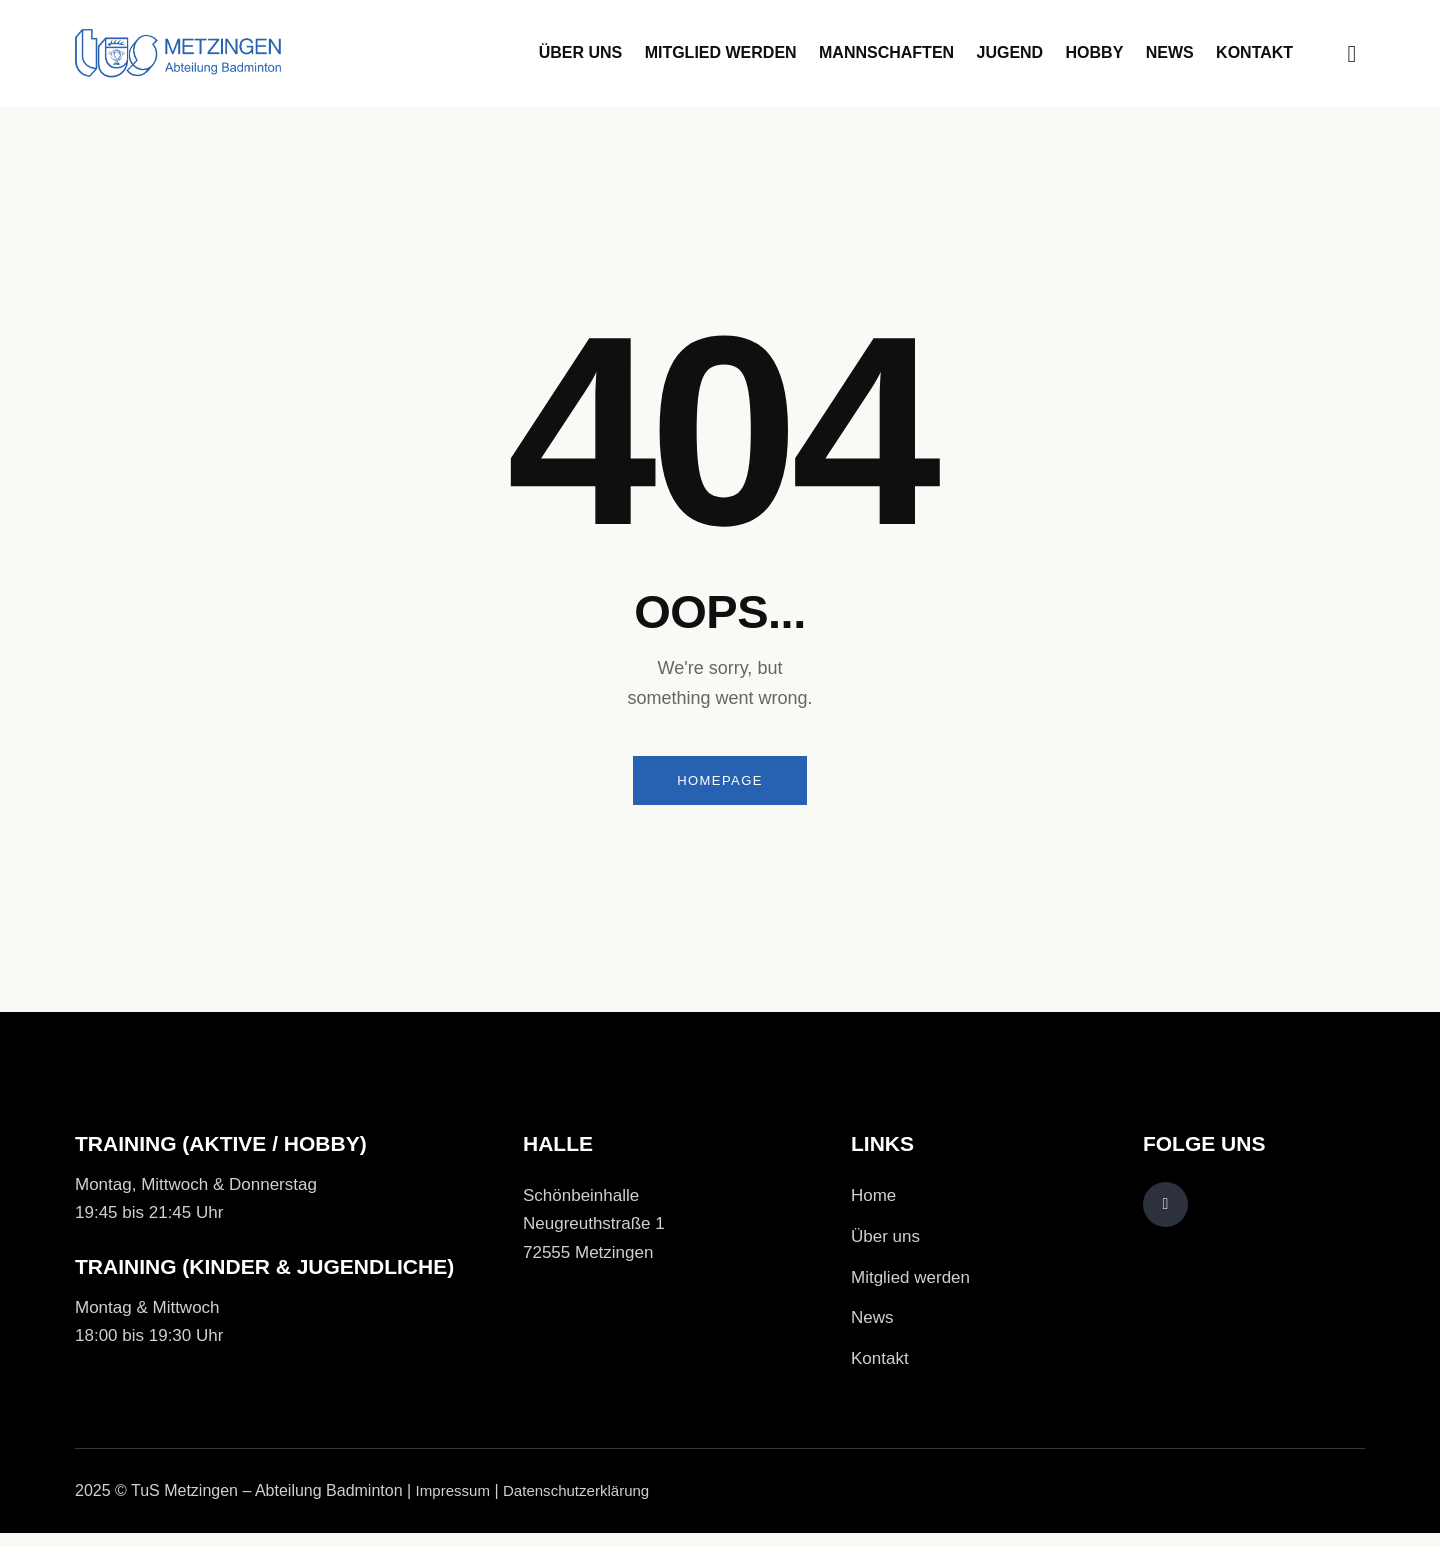 The width and height of the screenshot is (1440, 1547). I want to click on Impressum, so click(455, 1503).